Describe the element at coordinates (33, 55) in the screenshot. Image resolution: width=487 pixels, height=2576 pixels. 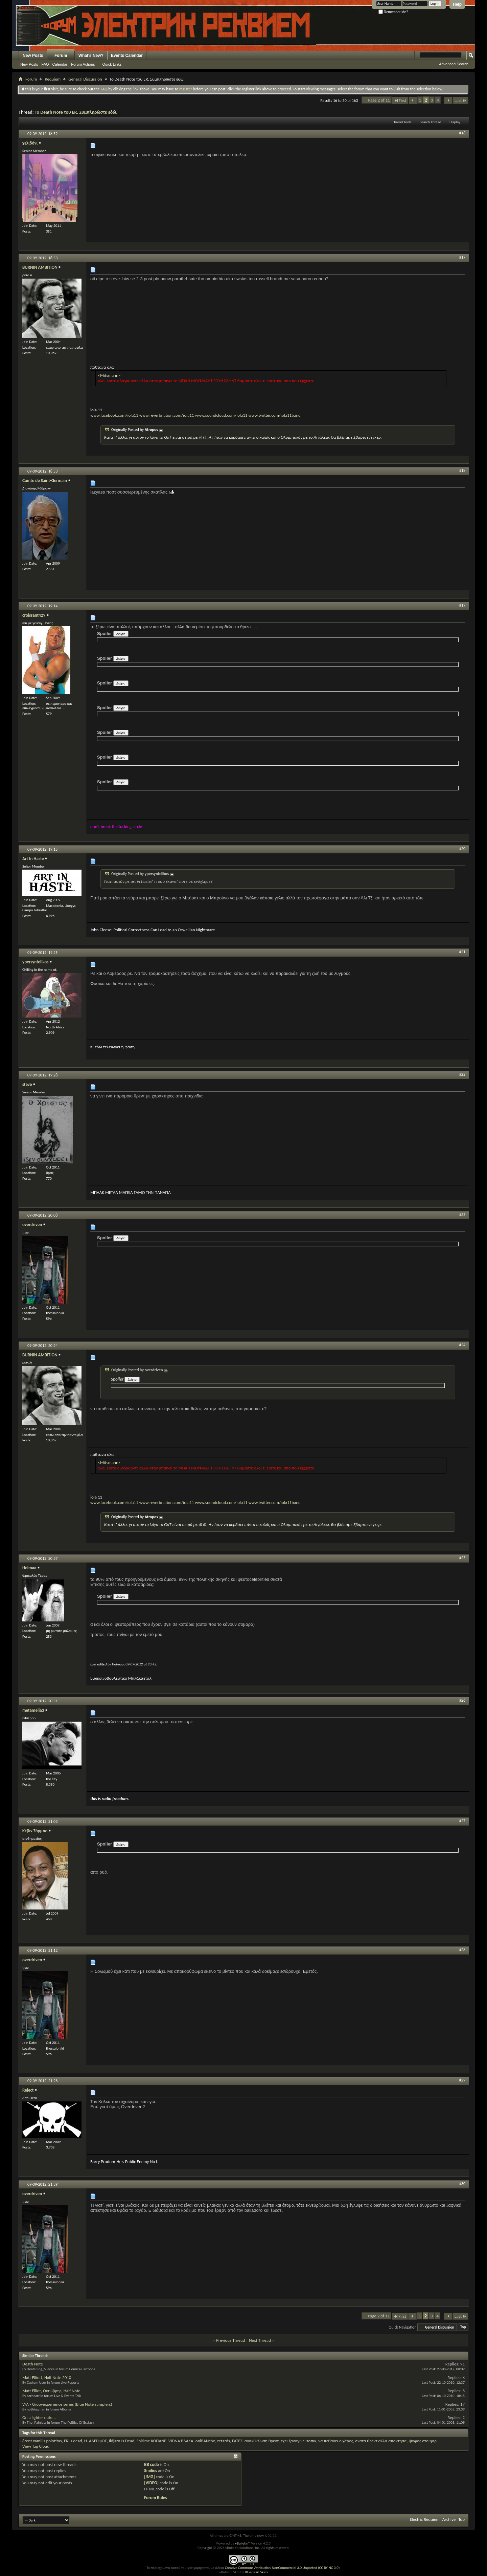
I see `New Posts` at that location.